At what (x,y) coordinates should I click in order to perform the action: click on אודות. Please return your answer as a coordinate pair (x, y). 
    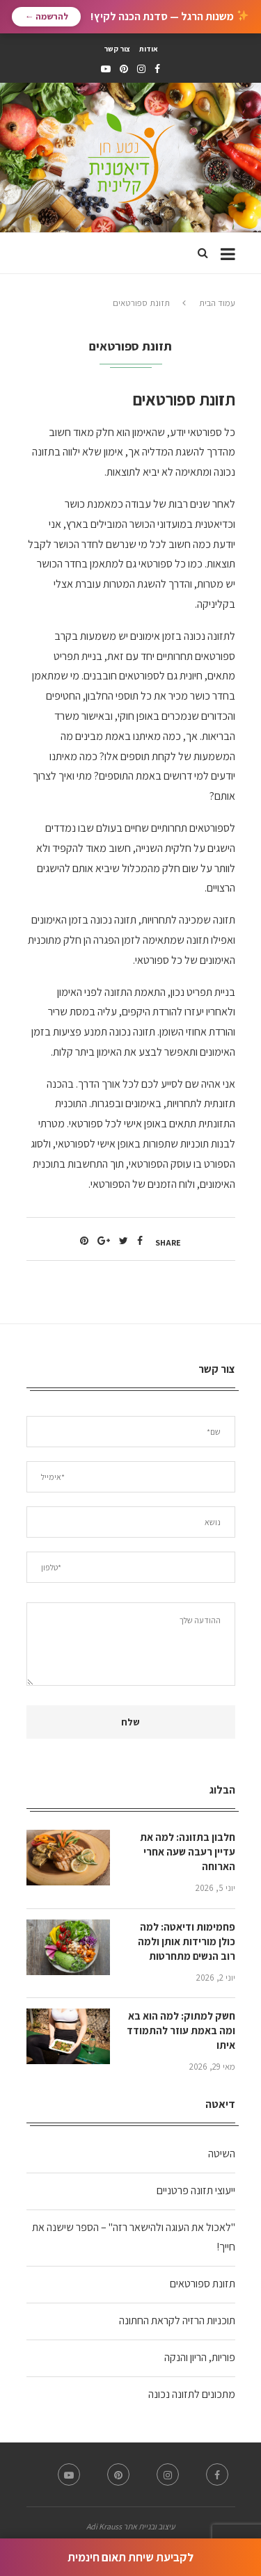
    Looking at the image, I should click on (148, 49).